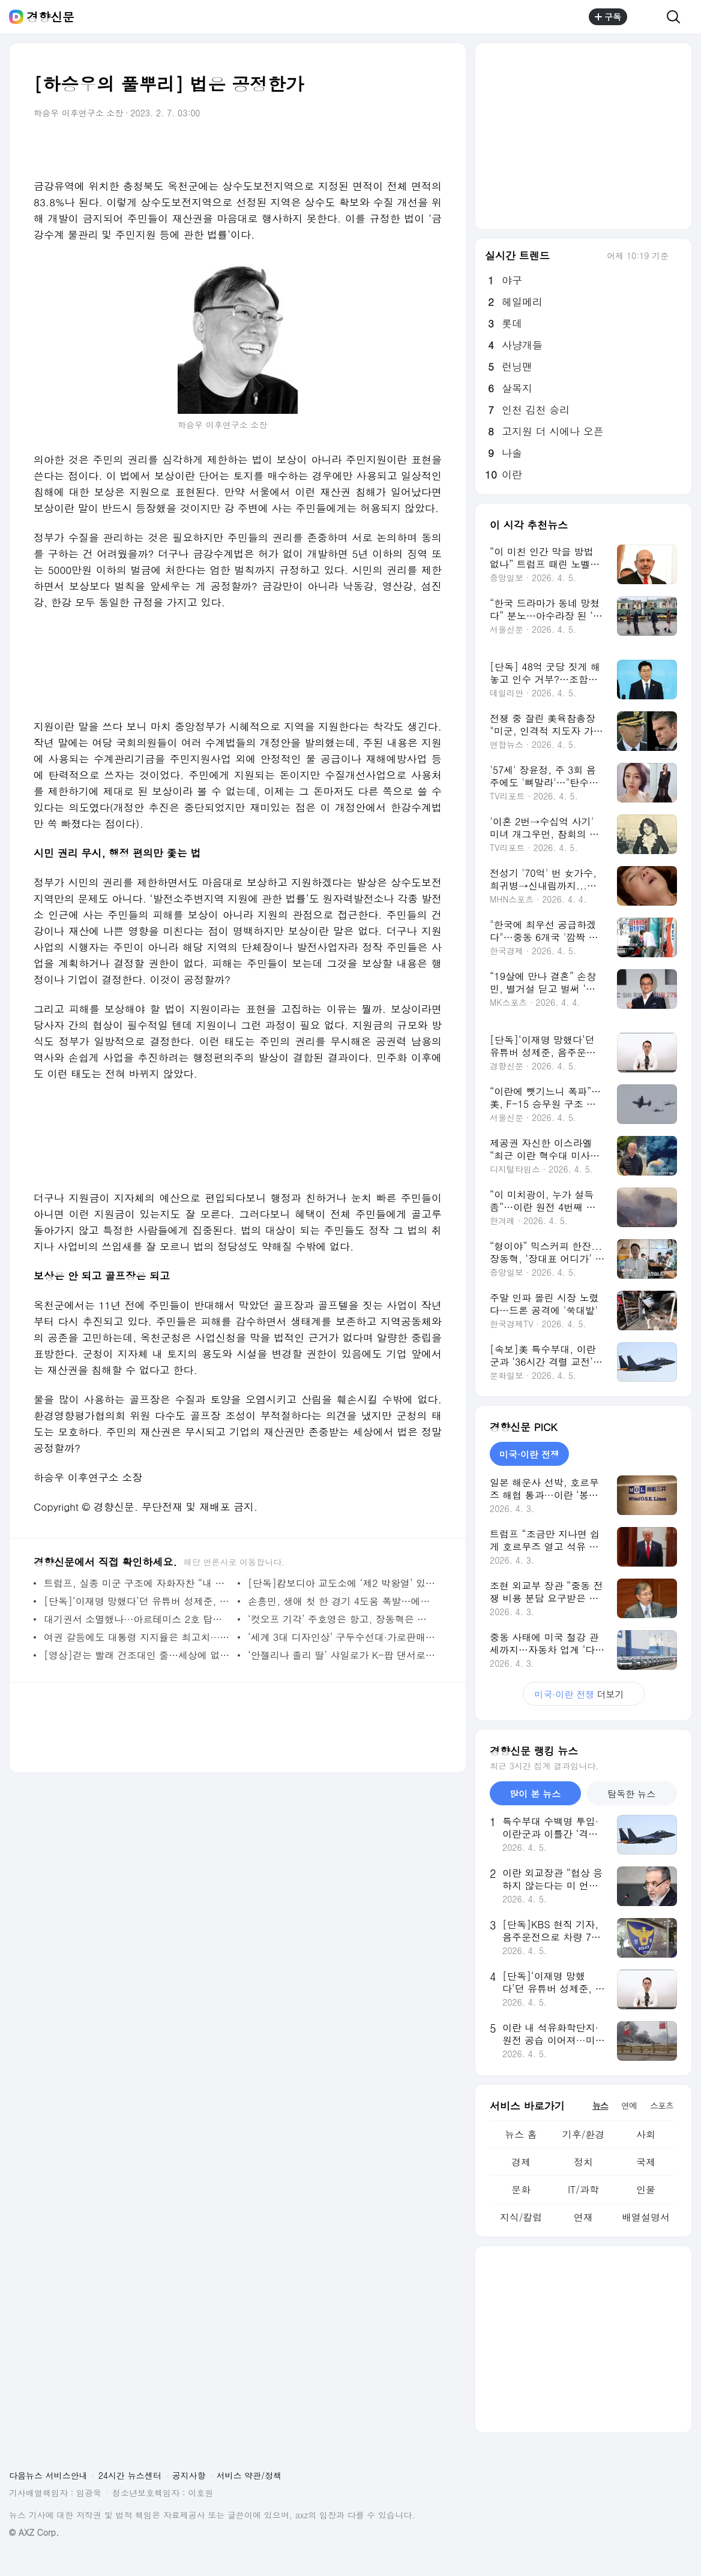  Describe the element at coordinates (189, 2475) in the screenshot. I see `공지사항` at that location.